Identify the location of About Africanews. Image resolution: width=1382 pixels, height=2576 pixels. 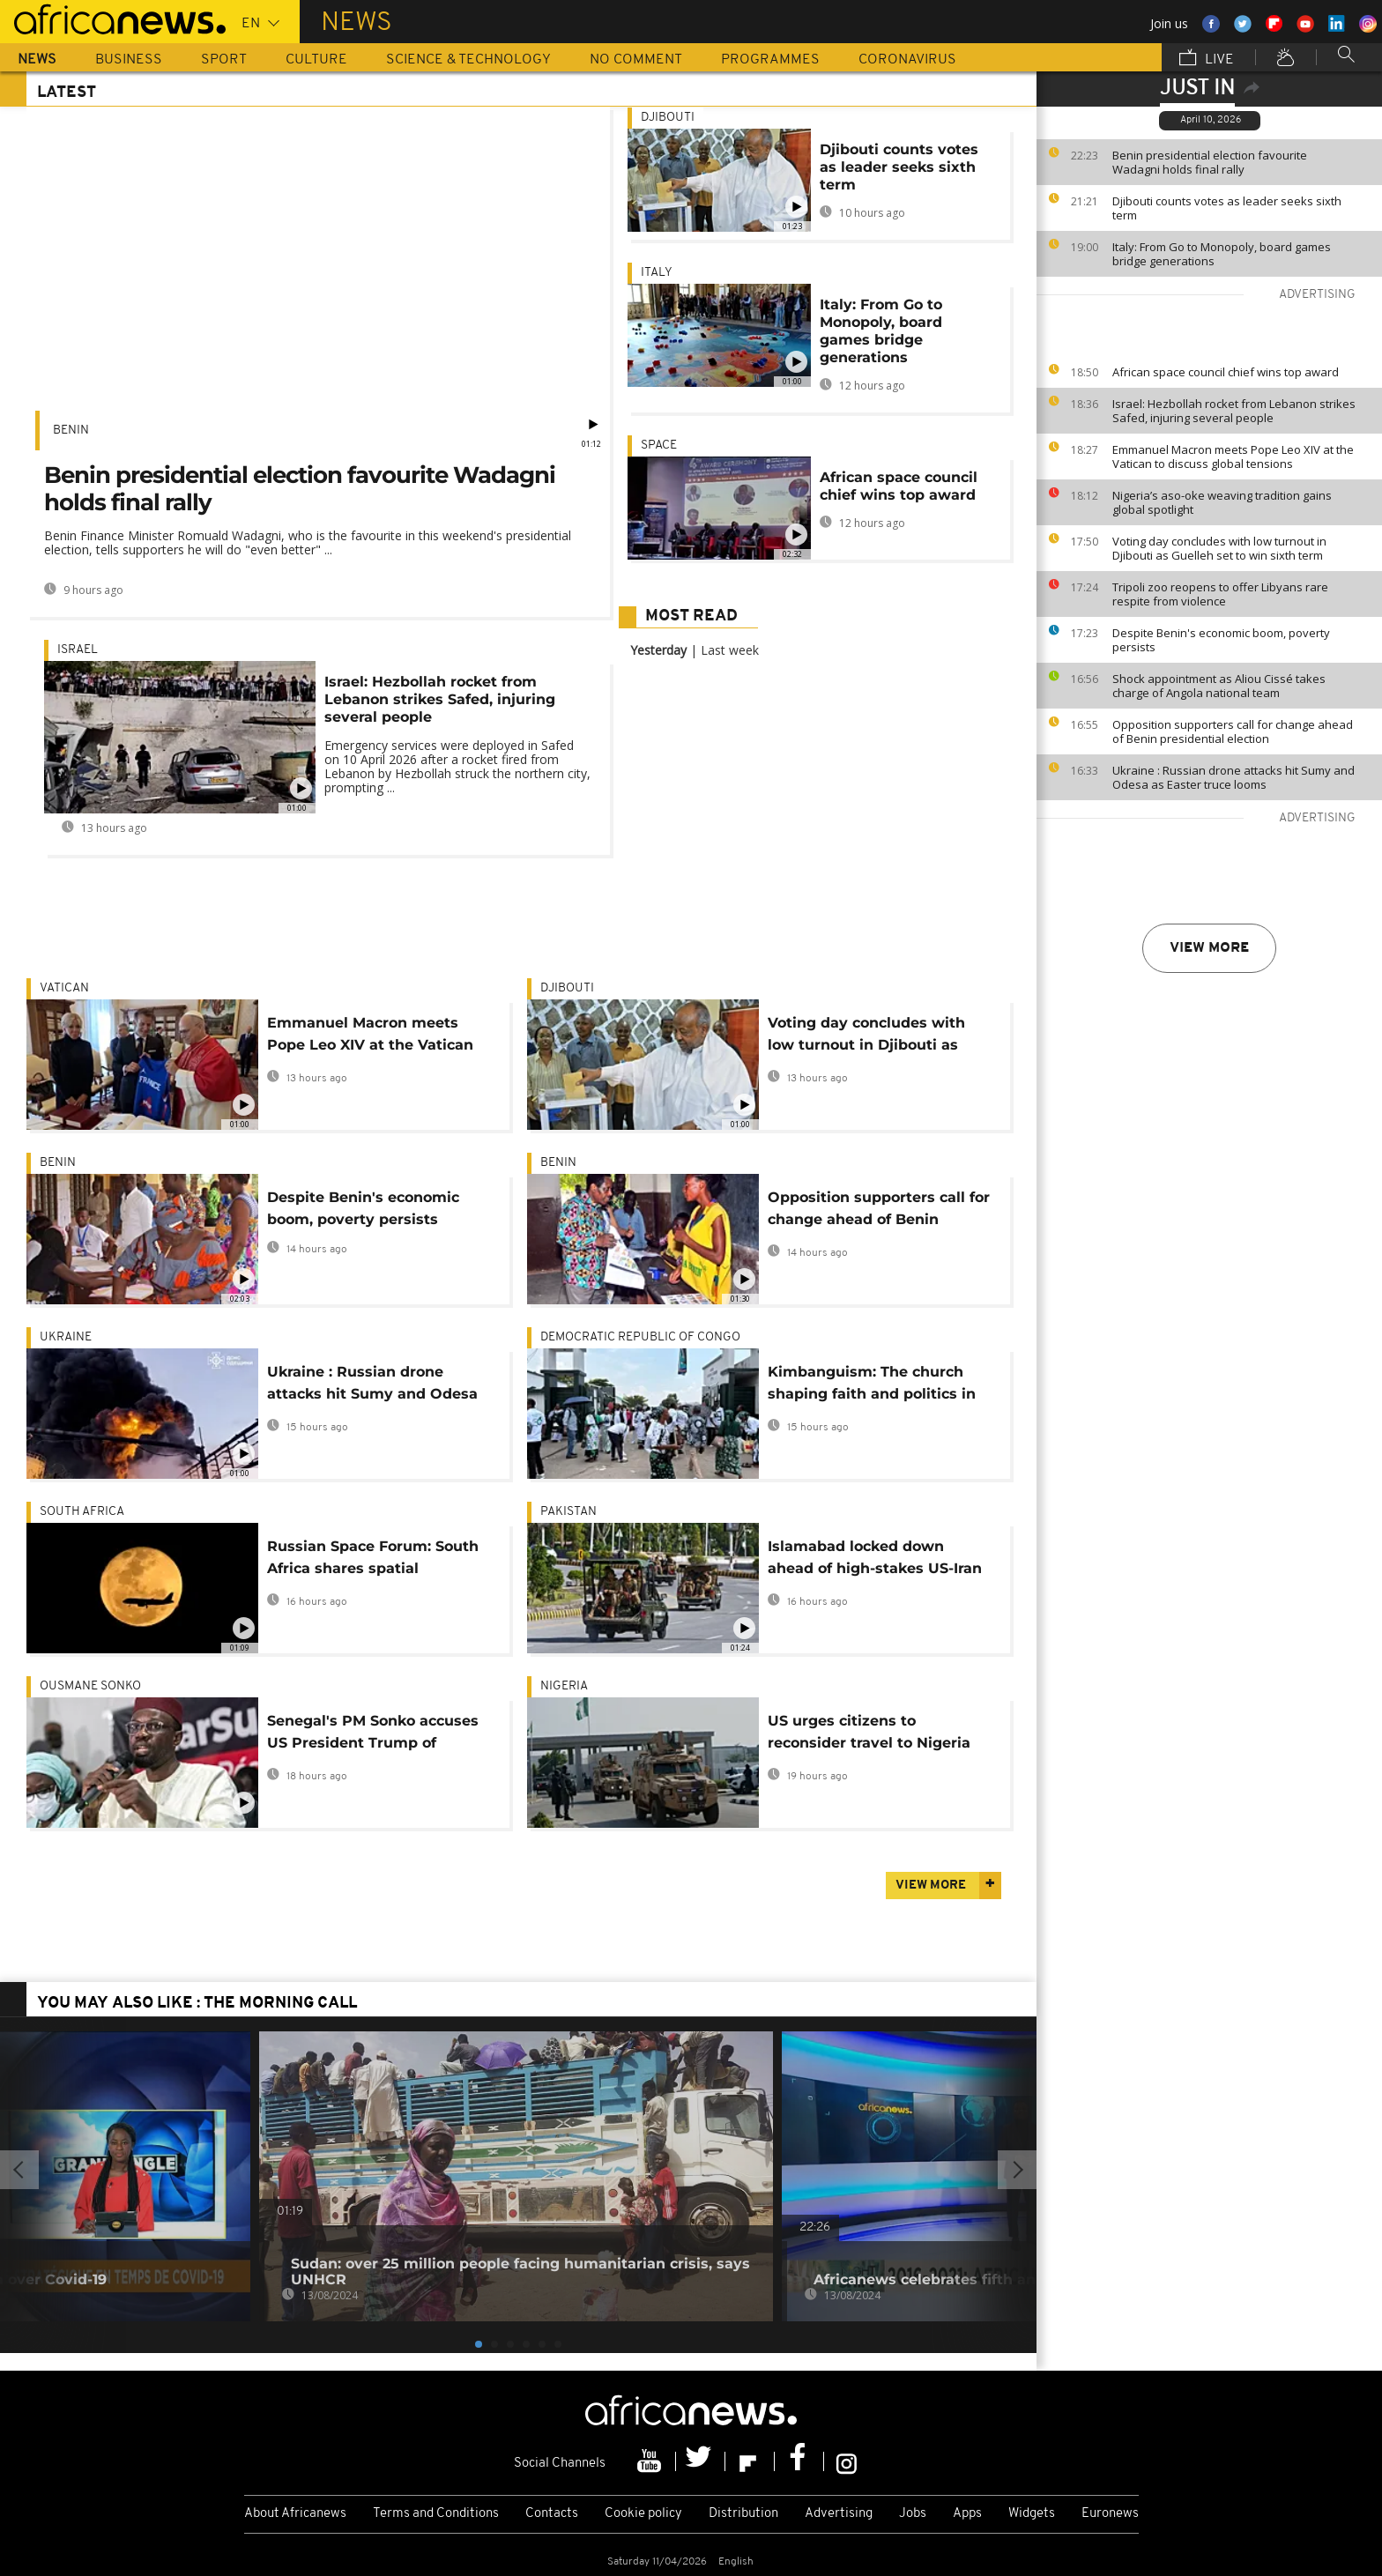
(295, 2513).